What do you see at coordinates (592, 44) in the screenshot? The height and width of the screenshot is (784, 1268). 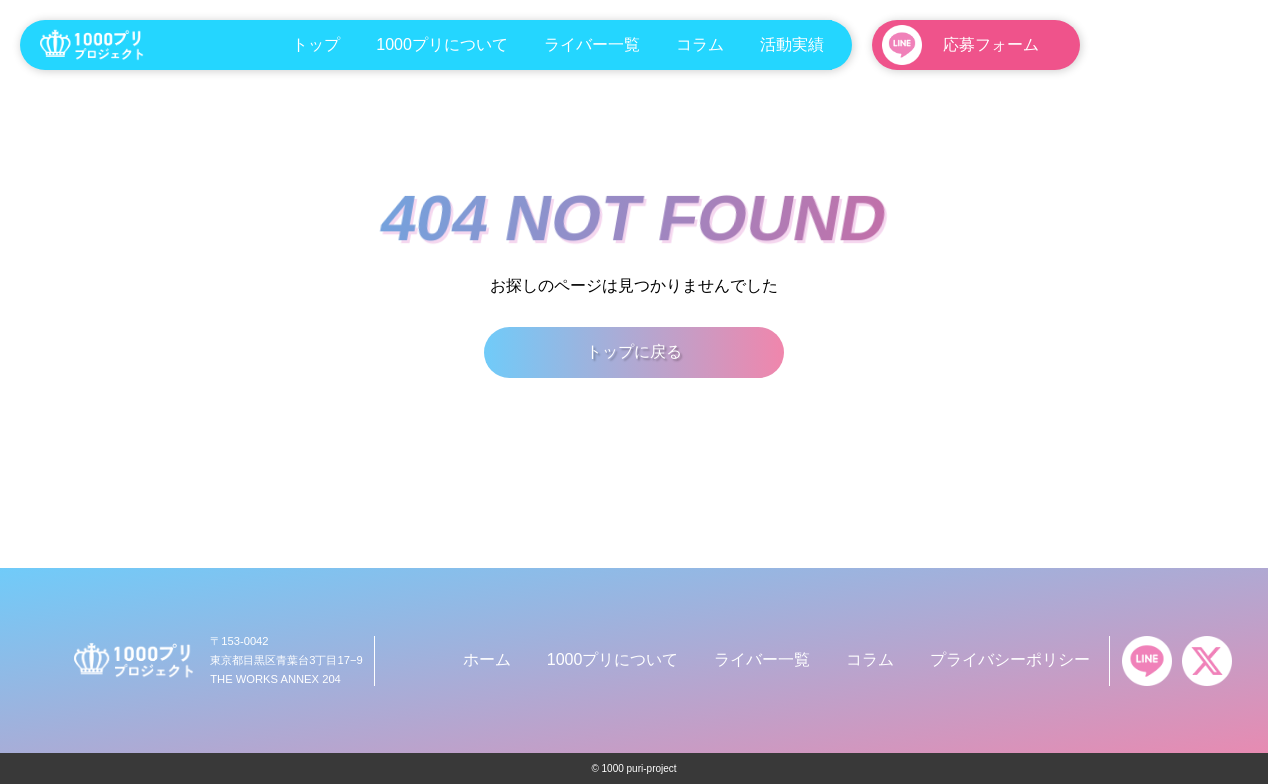 I see `ライバー一覧` at bounding box center [592, 44].